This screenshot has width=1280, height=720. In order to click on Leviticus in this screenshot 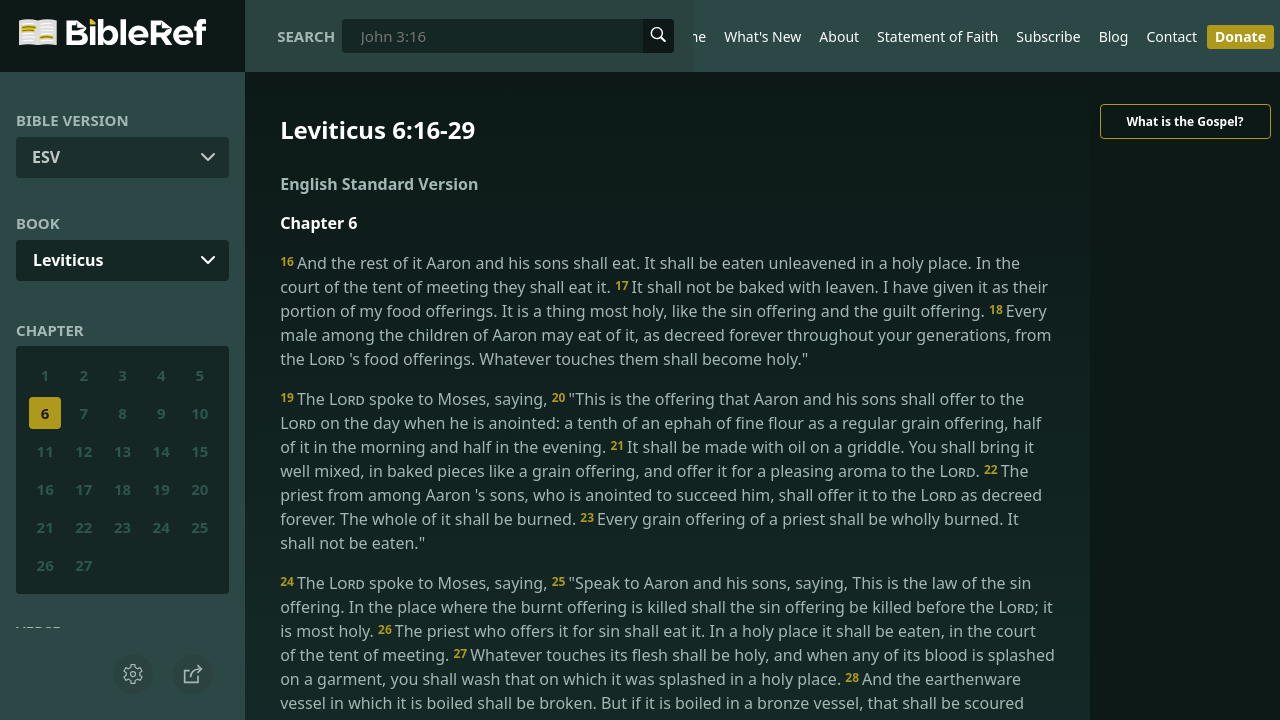, I will do `click(68, 260)`.